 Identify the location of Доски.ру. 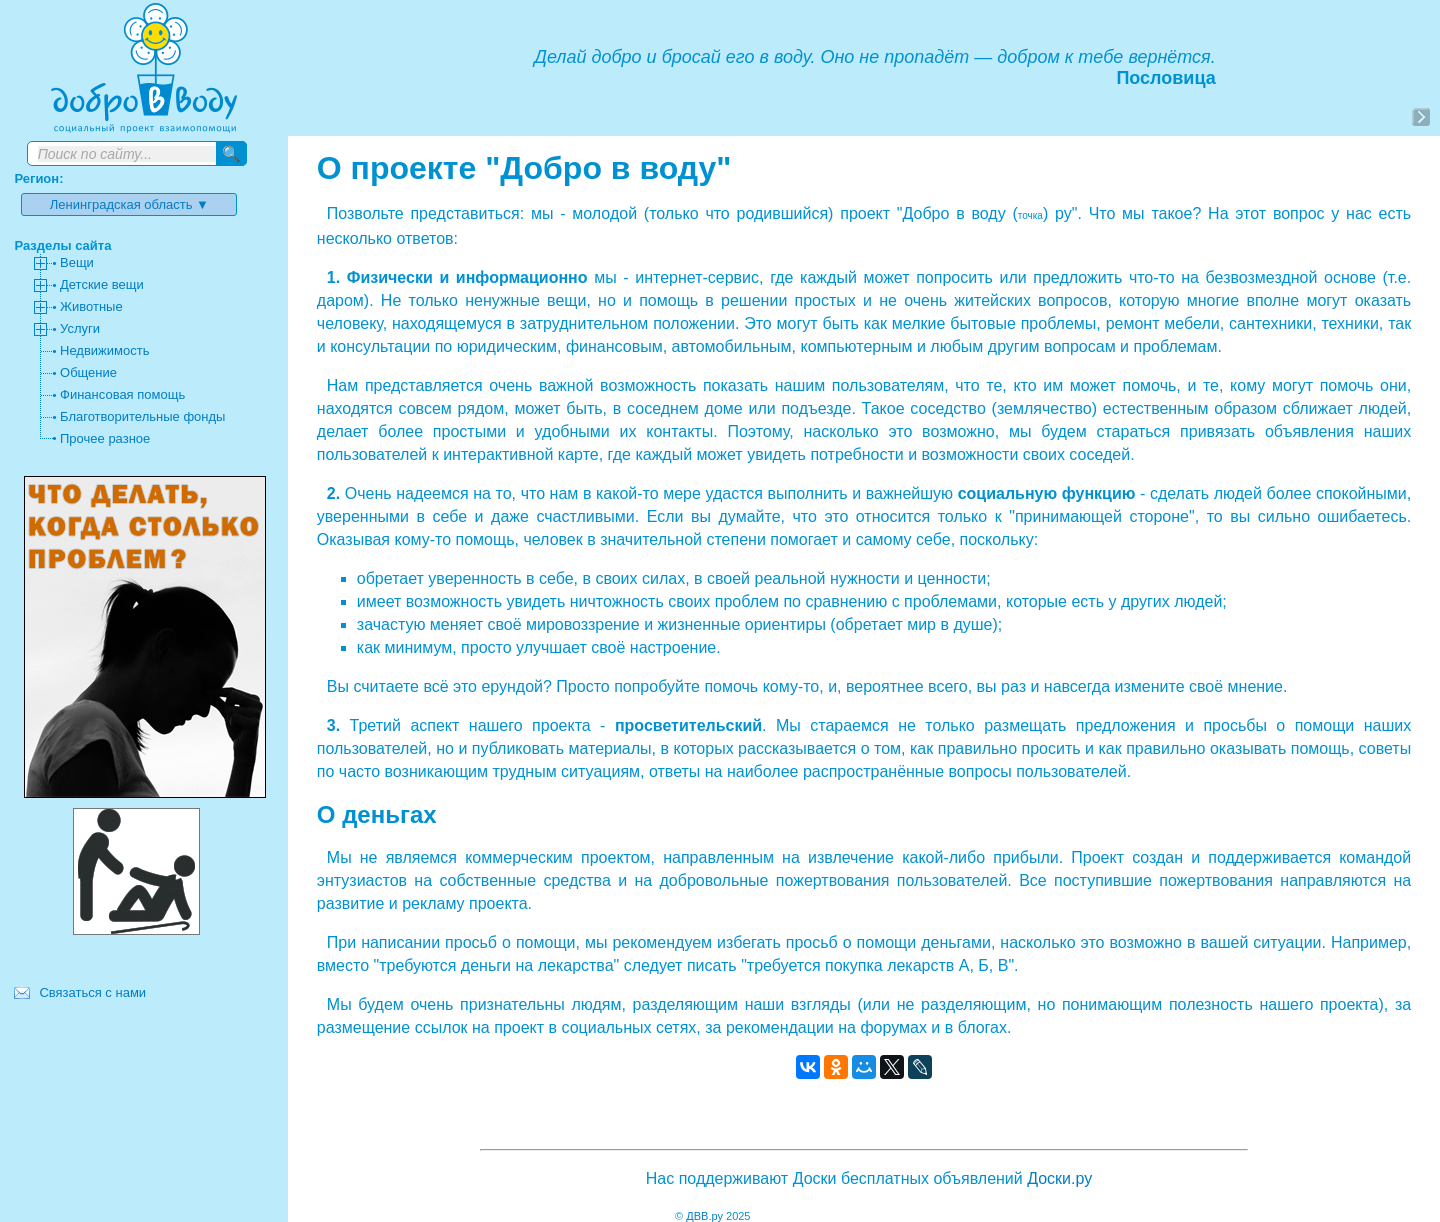
(1059, 1178).